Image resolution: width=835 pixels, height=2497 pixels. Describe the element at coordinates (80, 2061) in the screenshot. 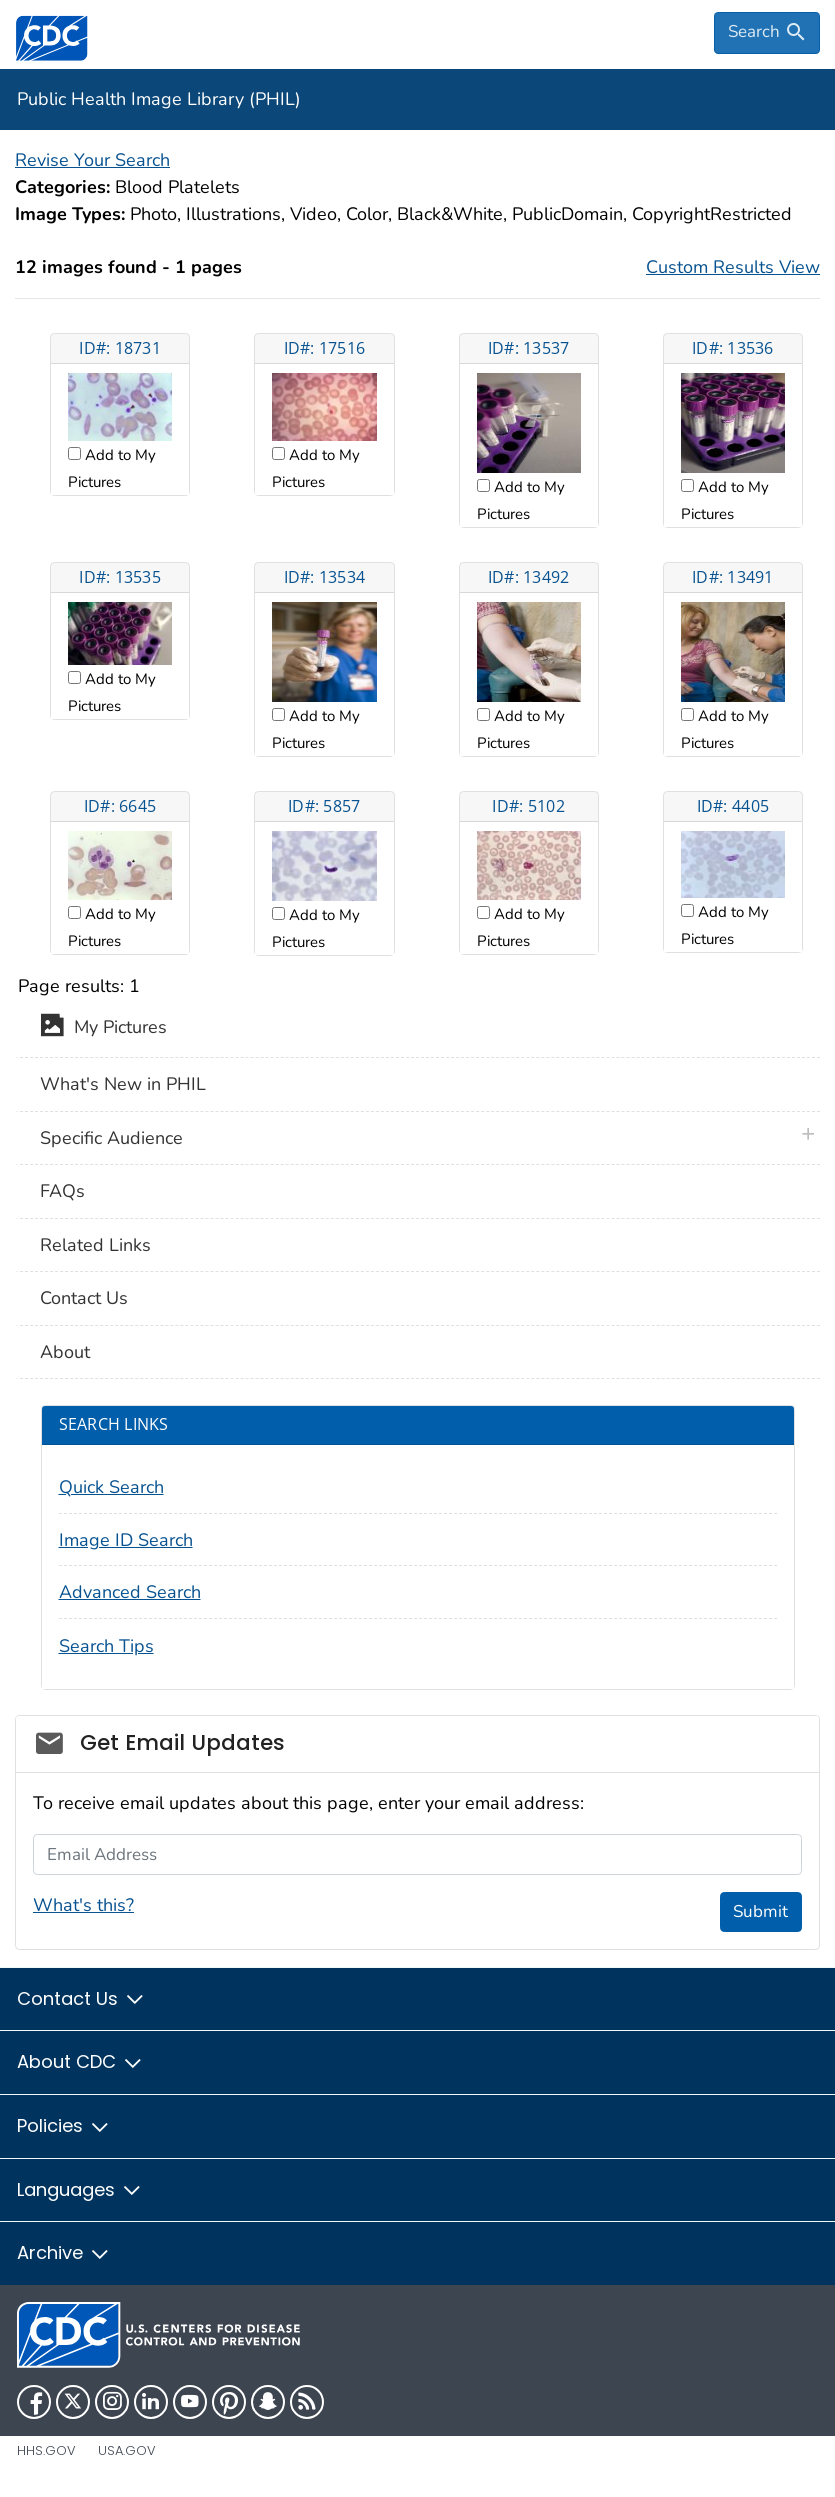

I see `About CDC [button]` at that location.